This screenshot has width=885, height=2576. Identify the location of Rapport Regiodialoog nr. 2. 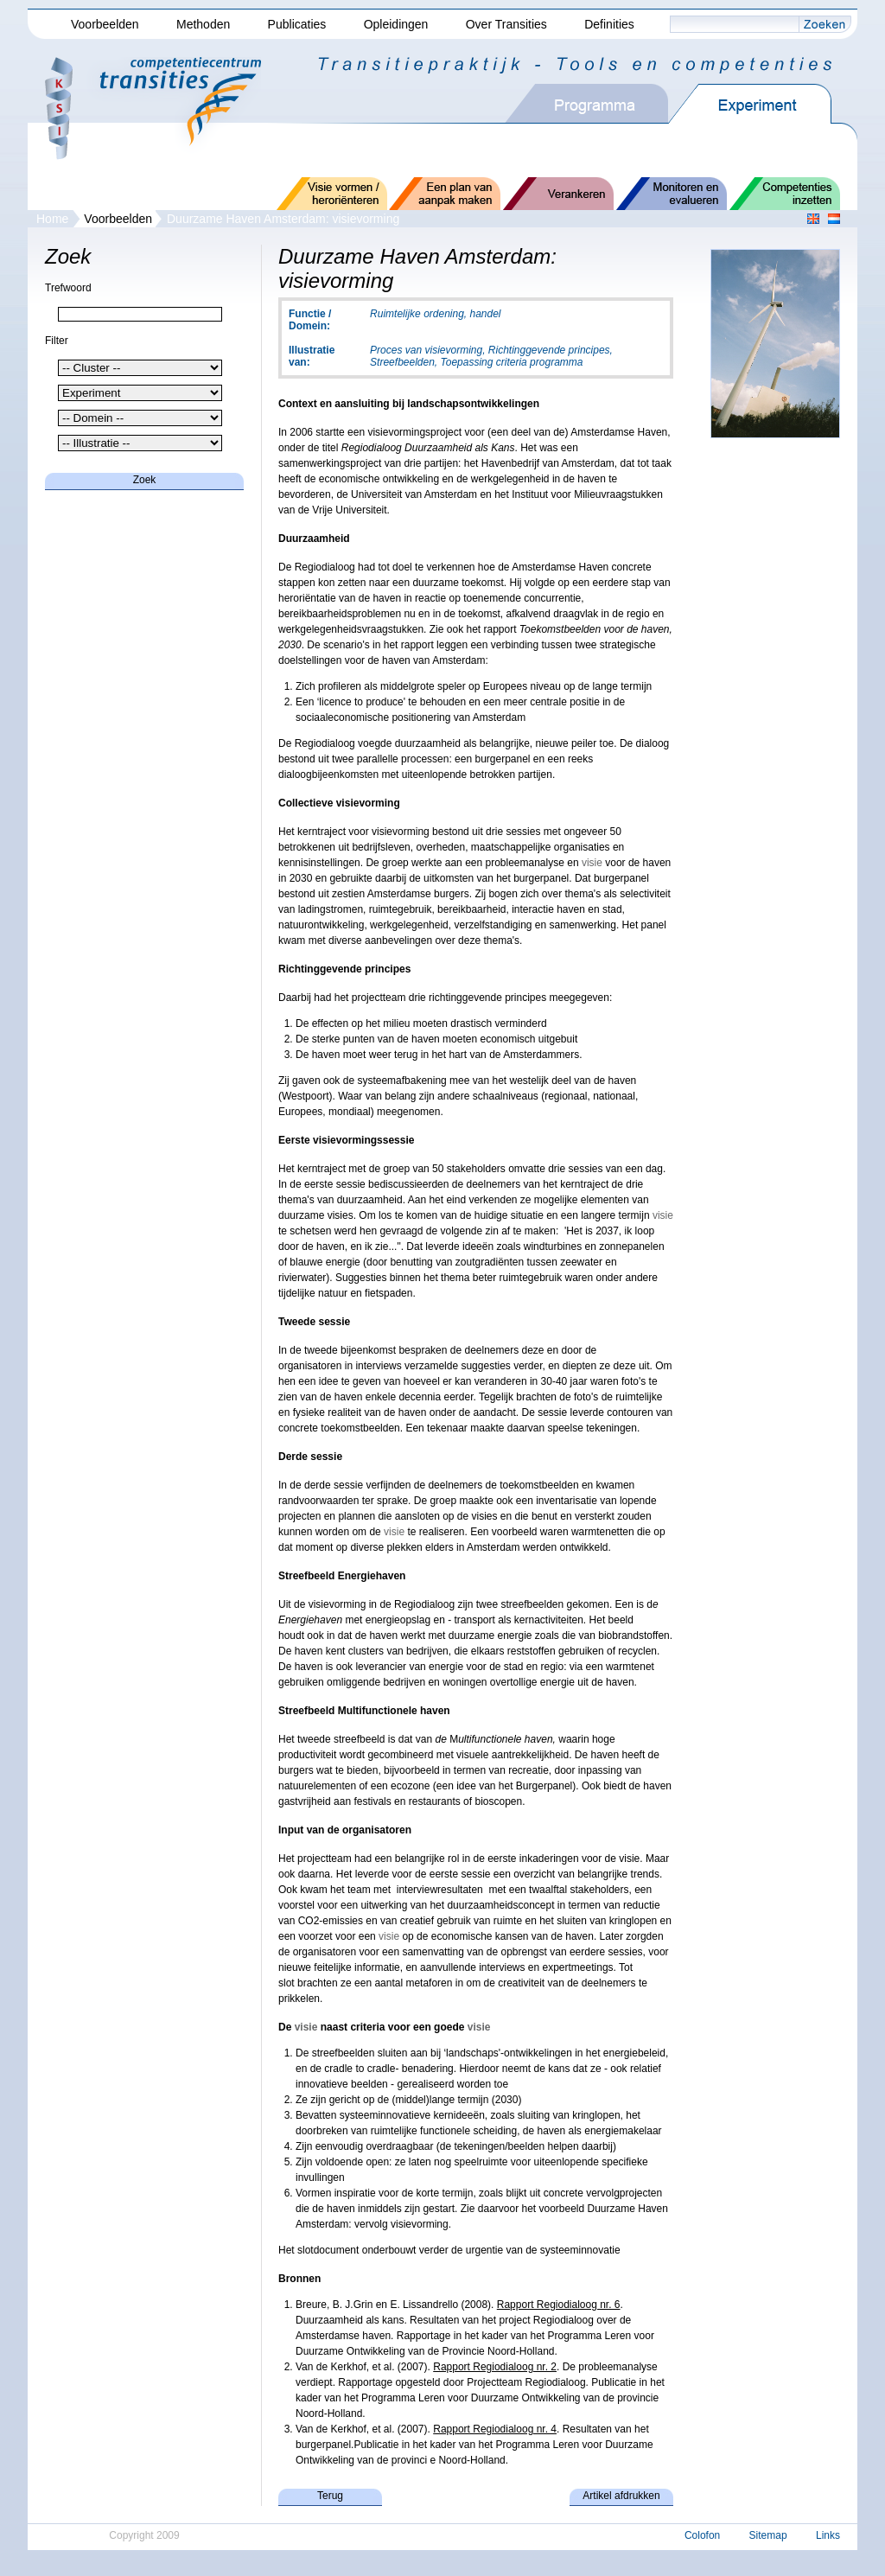
(495, 2367).